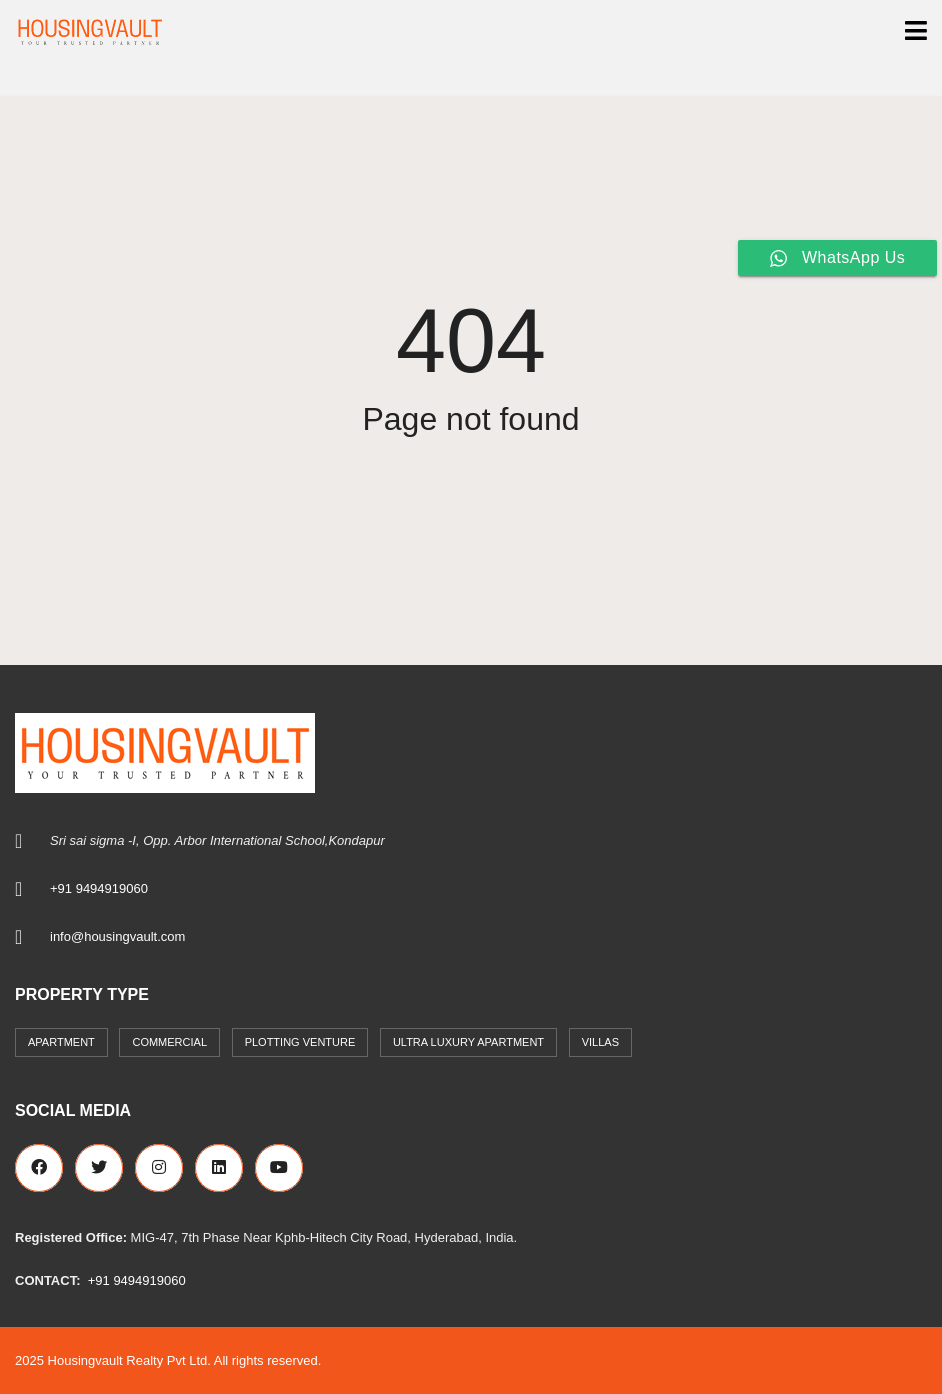  I want to click on Ultra Luxury Apartment [Ultra Luxury Apartment (1 item)], so click(468, 1042).